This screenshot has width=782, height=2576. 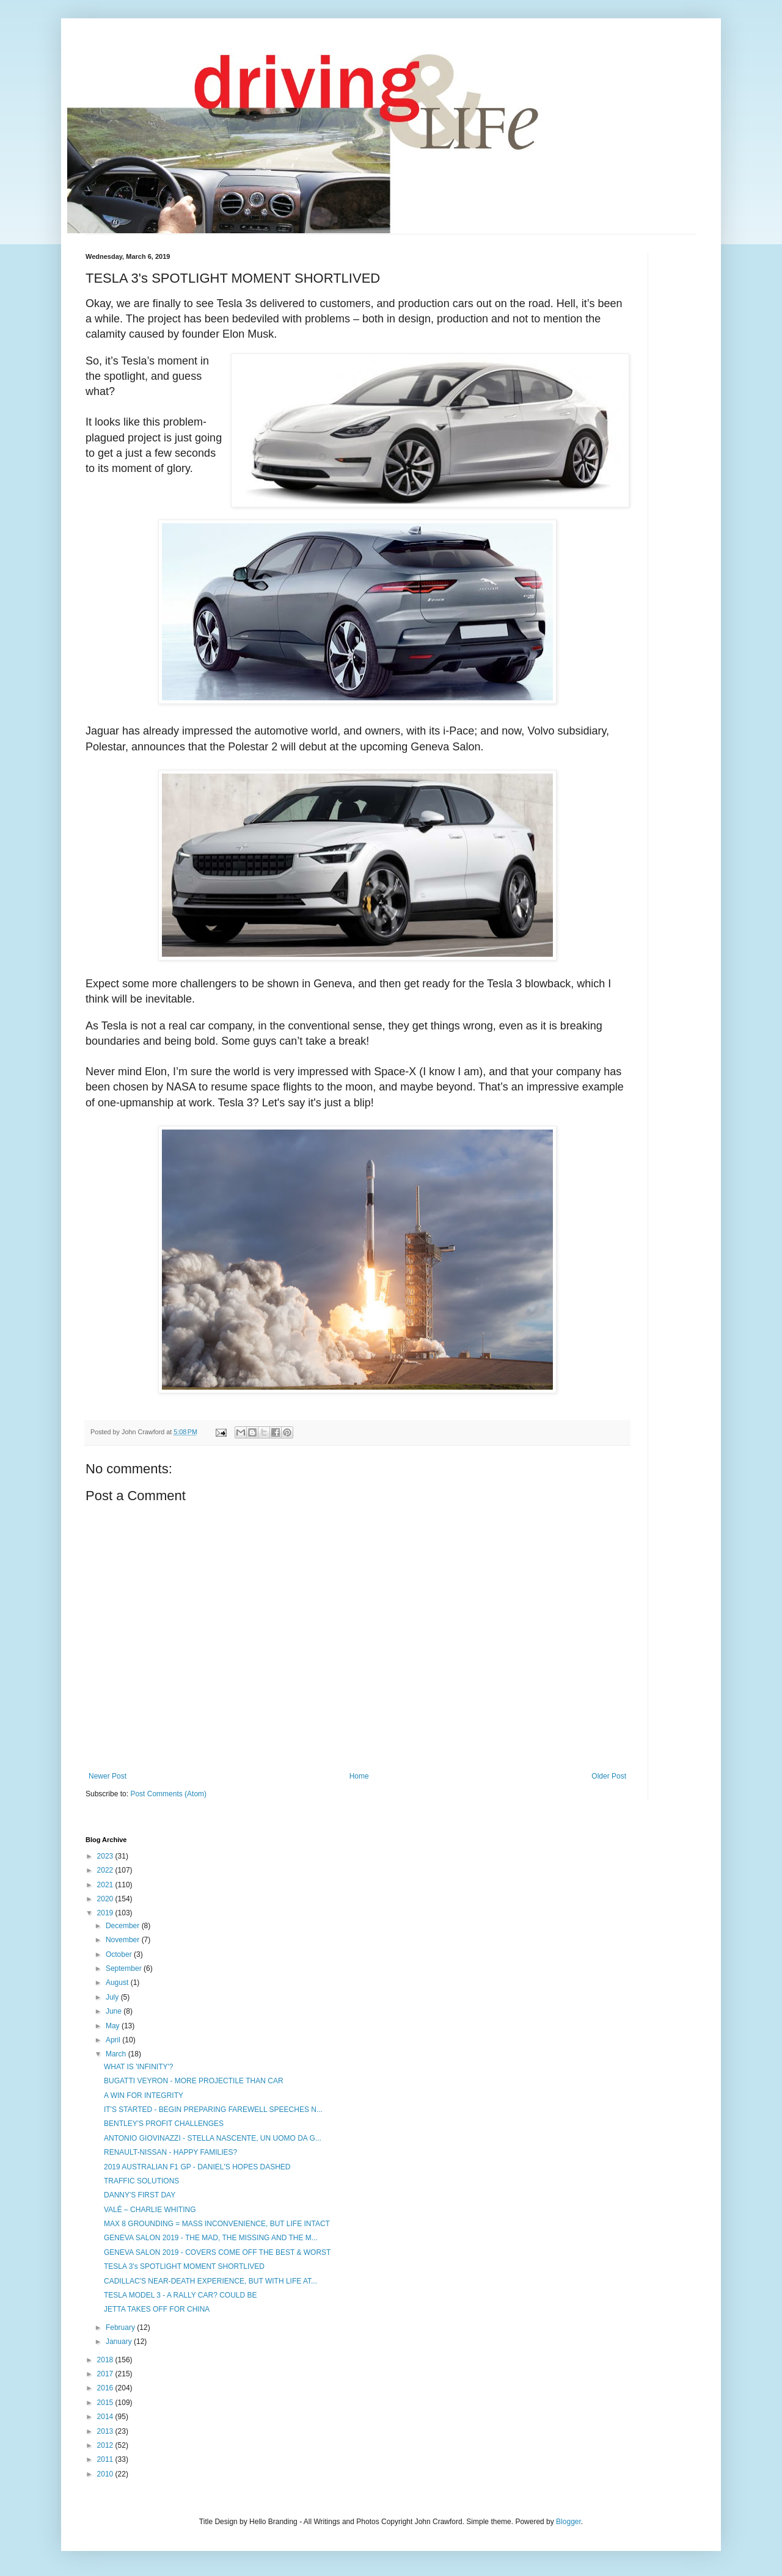 I want to click on 2020, so click(x=106, y=1899).